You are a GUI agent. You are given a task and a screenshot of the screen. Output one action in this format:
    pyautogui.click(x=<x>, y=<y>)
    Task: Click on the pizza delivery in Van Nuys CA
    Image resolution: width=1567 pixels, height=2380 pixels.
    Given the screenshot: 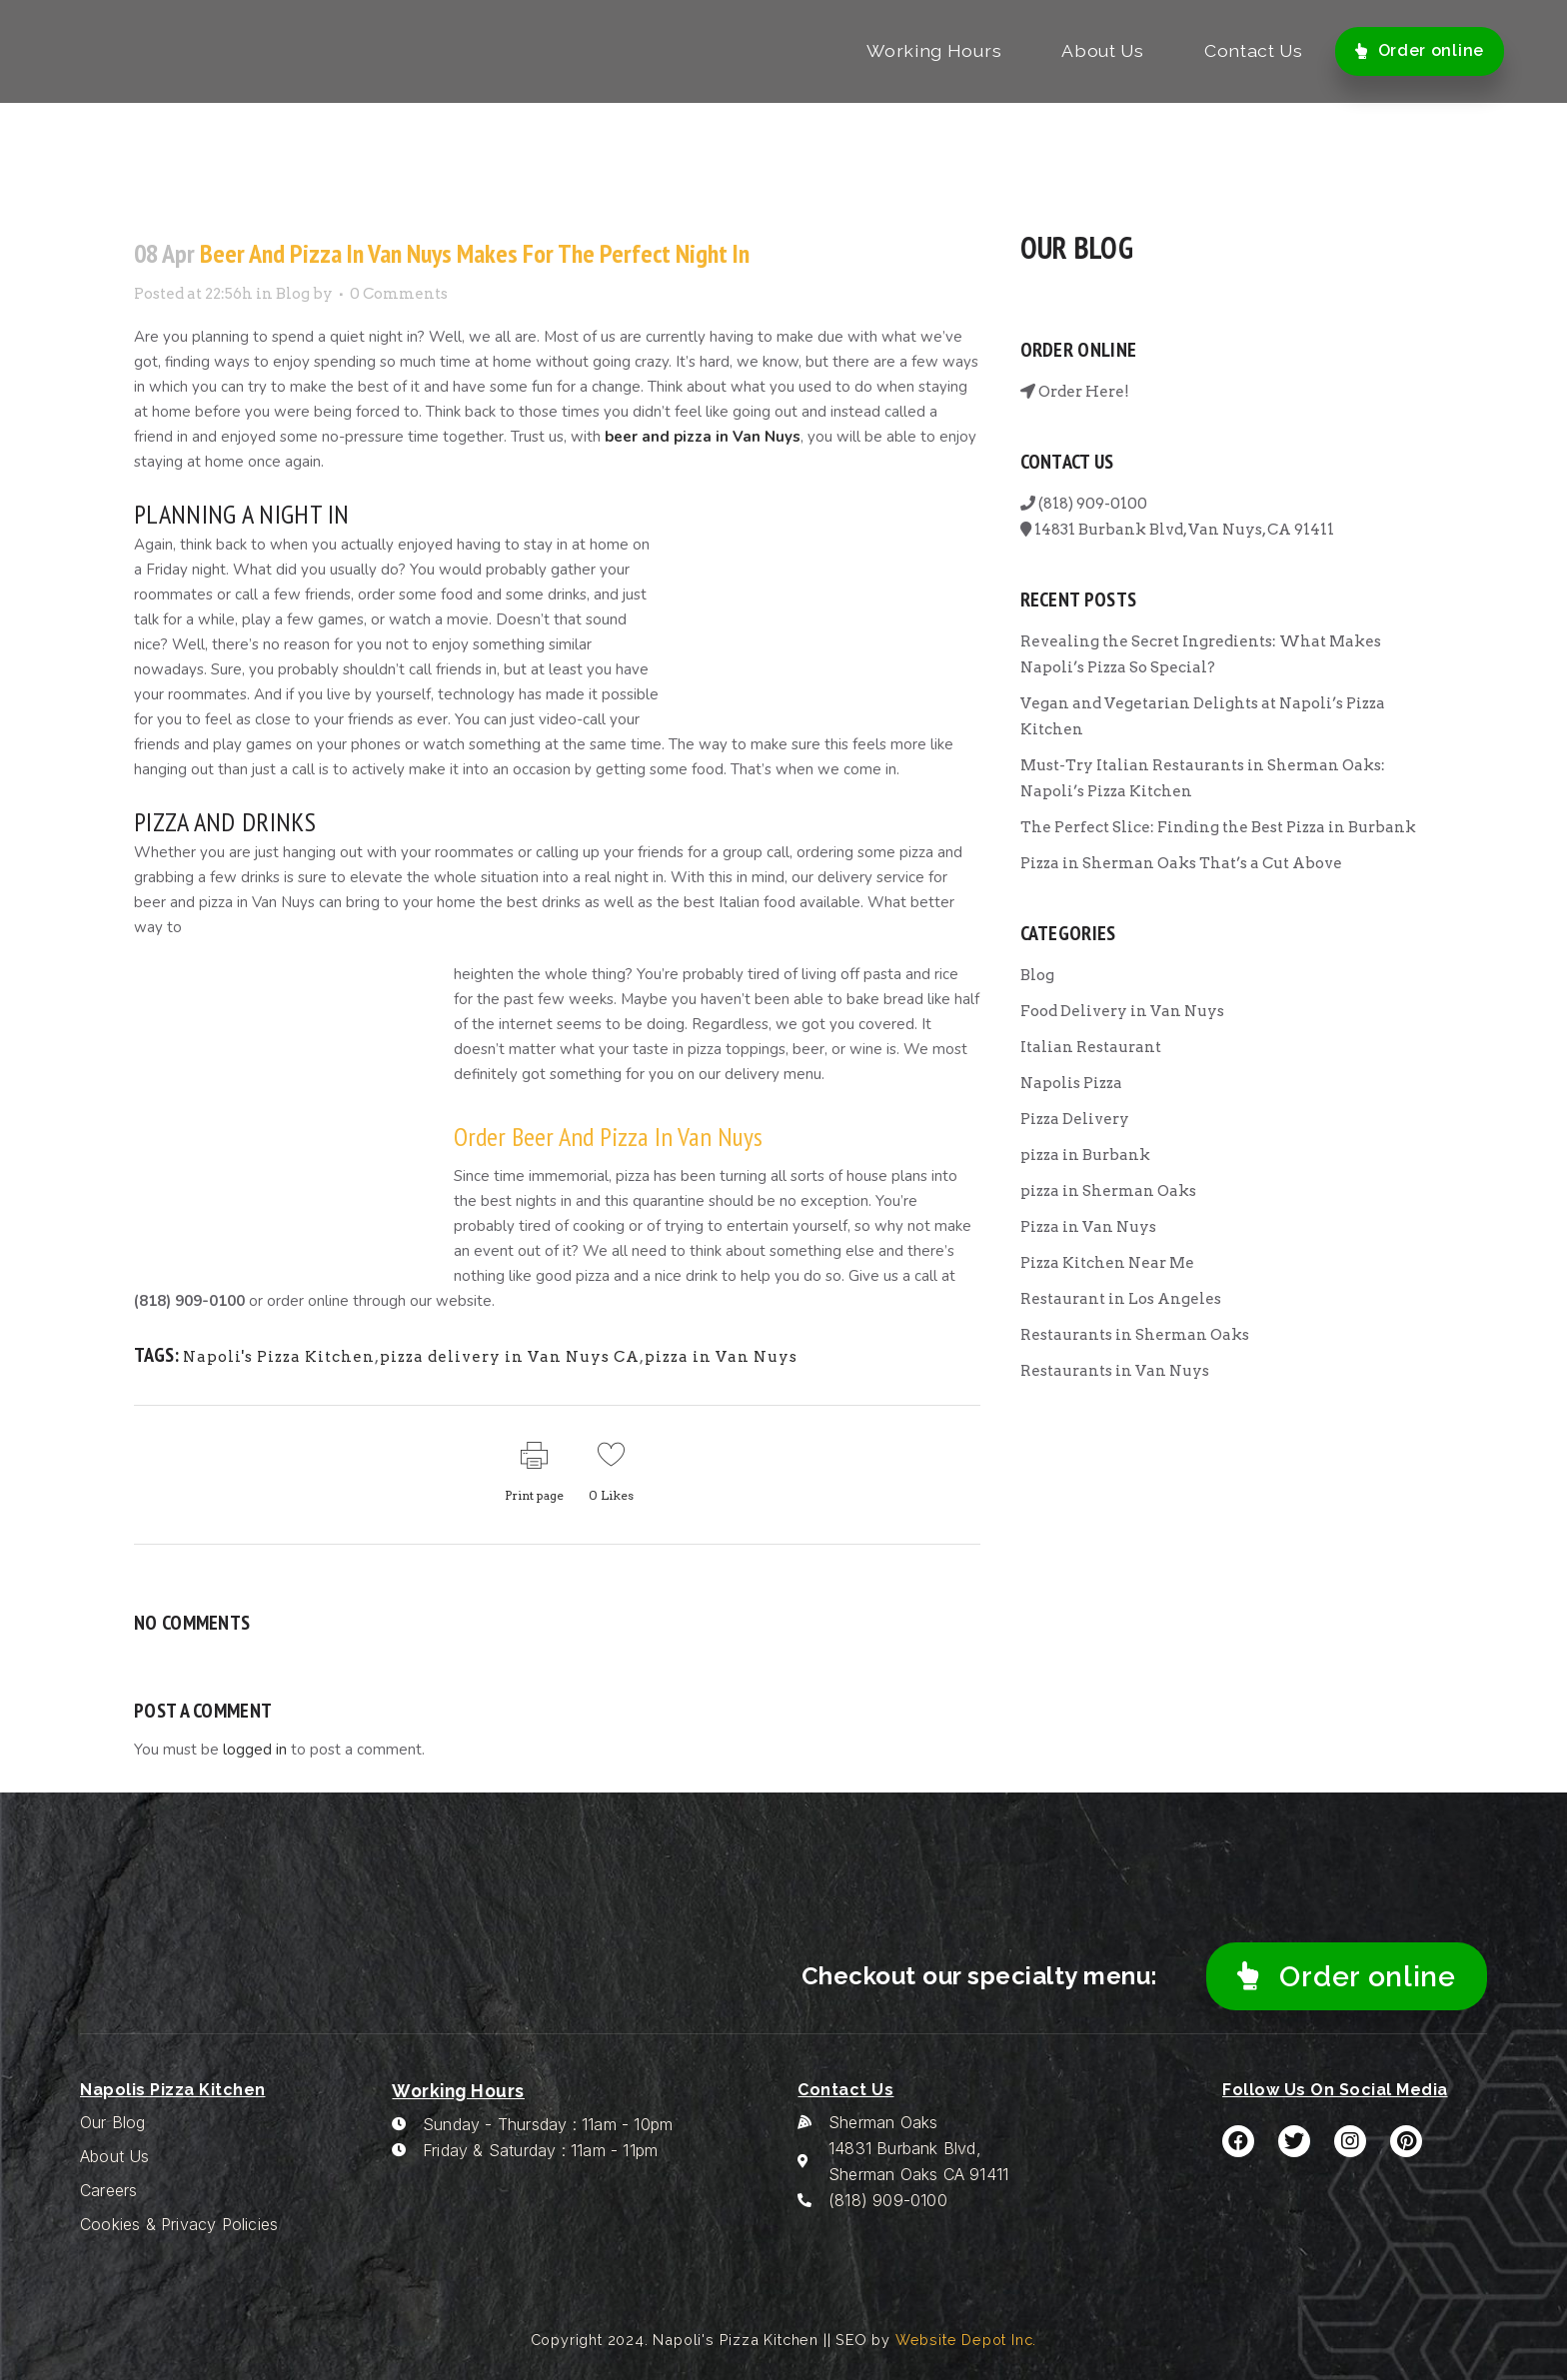 What is the action you would take?
    pyautogui.click(x=510, y=1357)
    